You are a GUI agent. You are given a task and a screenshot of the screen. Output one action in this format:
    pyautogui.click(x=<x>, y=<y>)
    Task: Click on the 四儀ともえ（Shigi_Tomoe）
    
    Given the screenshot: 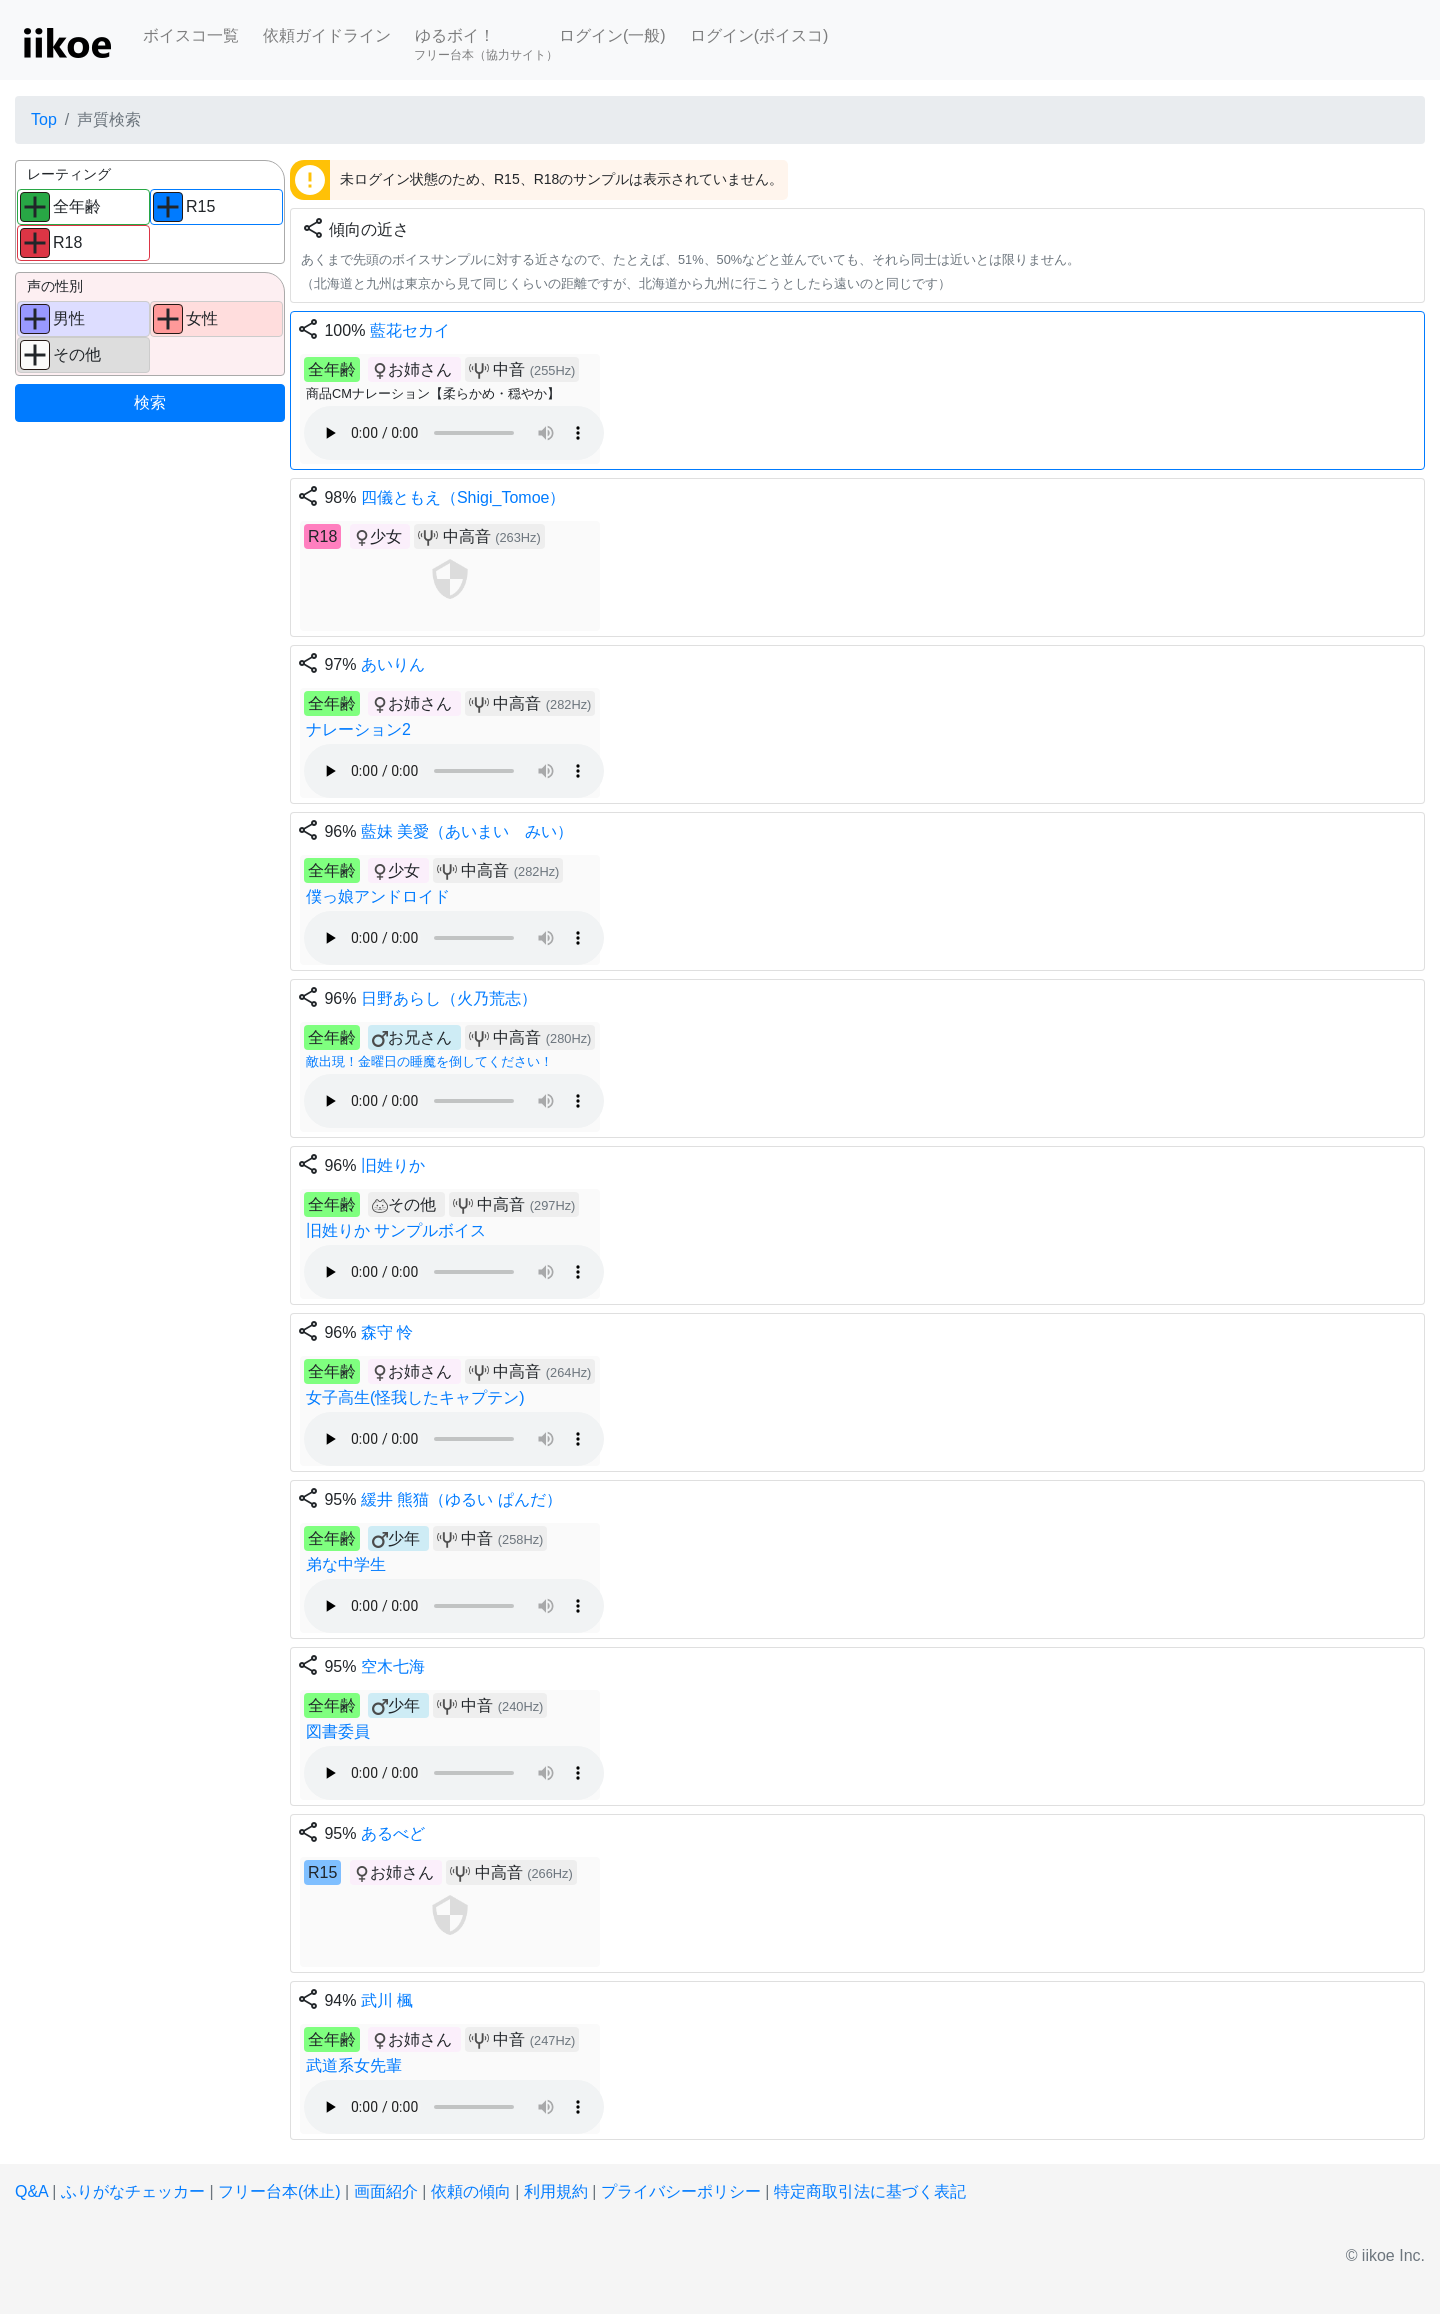 What is the action you would take?
    pyautogui.click(x=463, y=497)
    